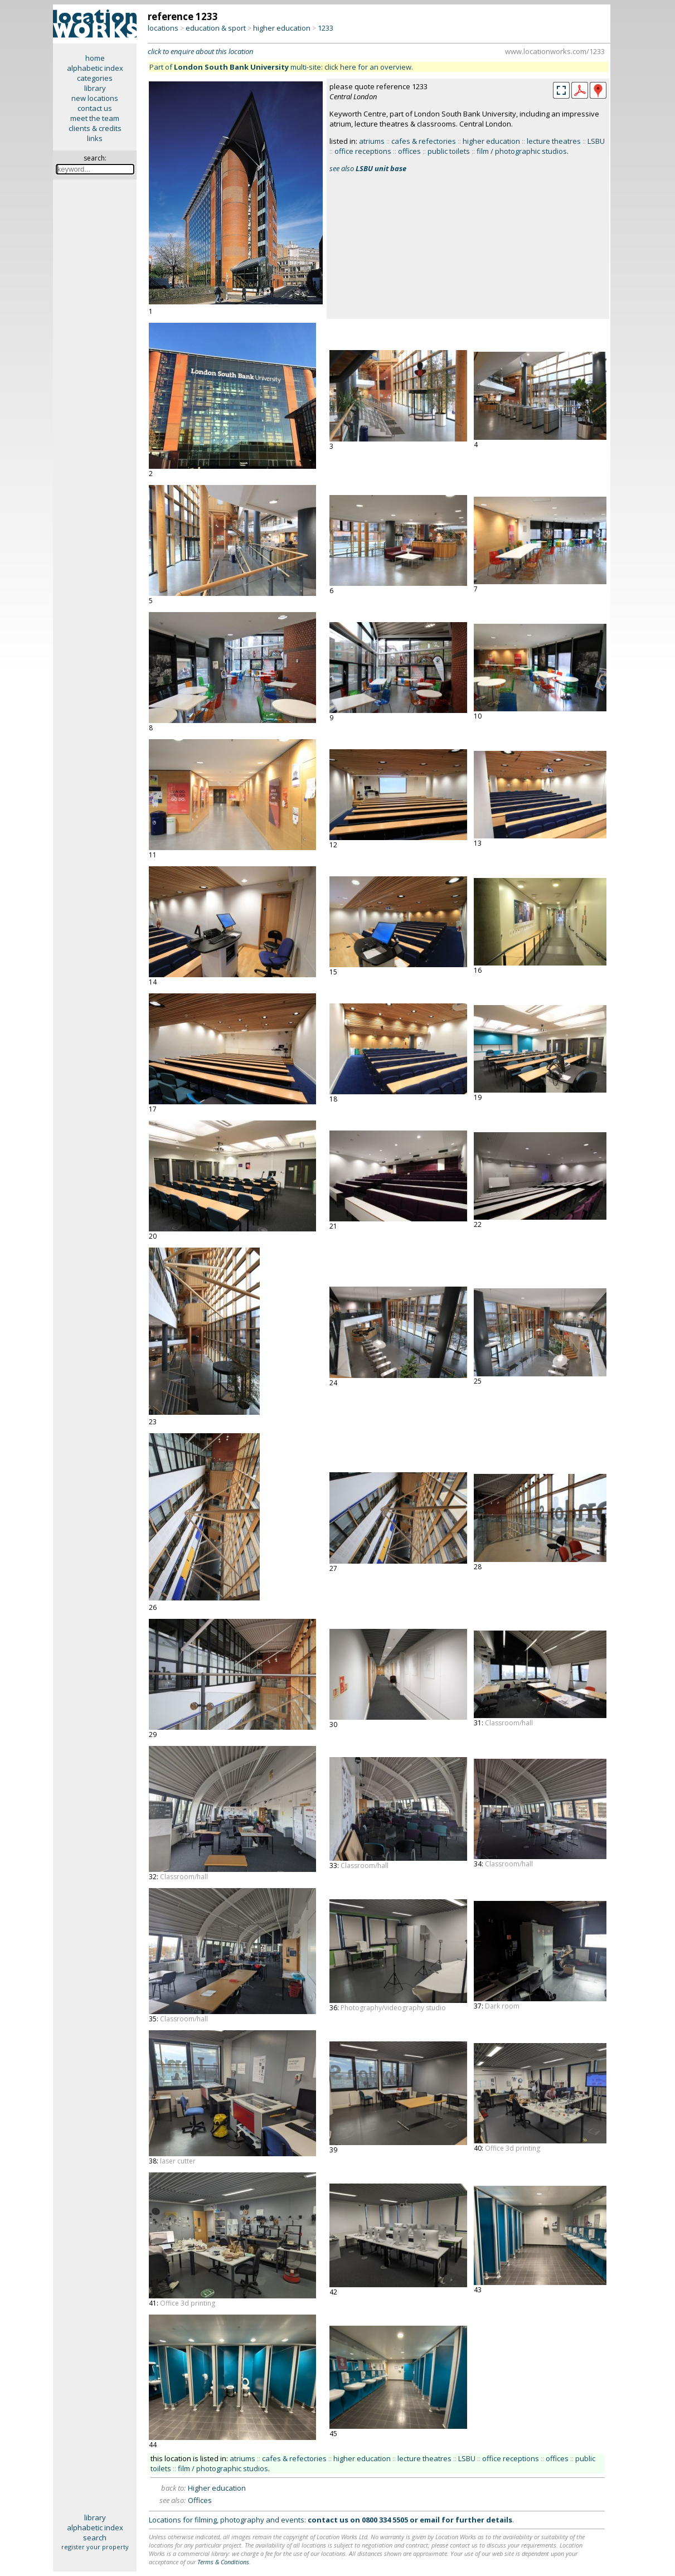  What do you see at coordinates (217, 2488) in the screenshot?
I see `Higher education` at bounding box center [217, 2488].